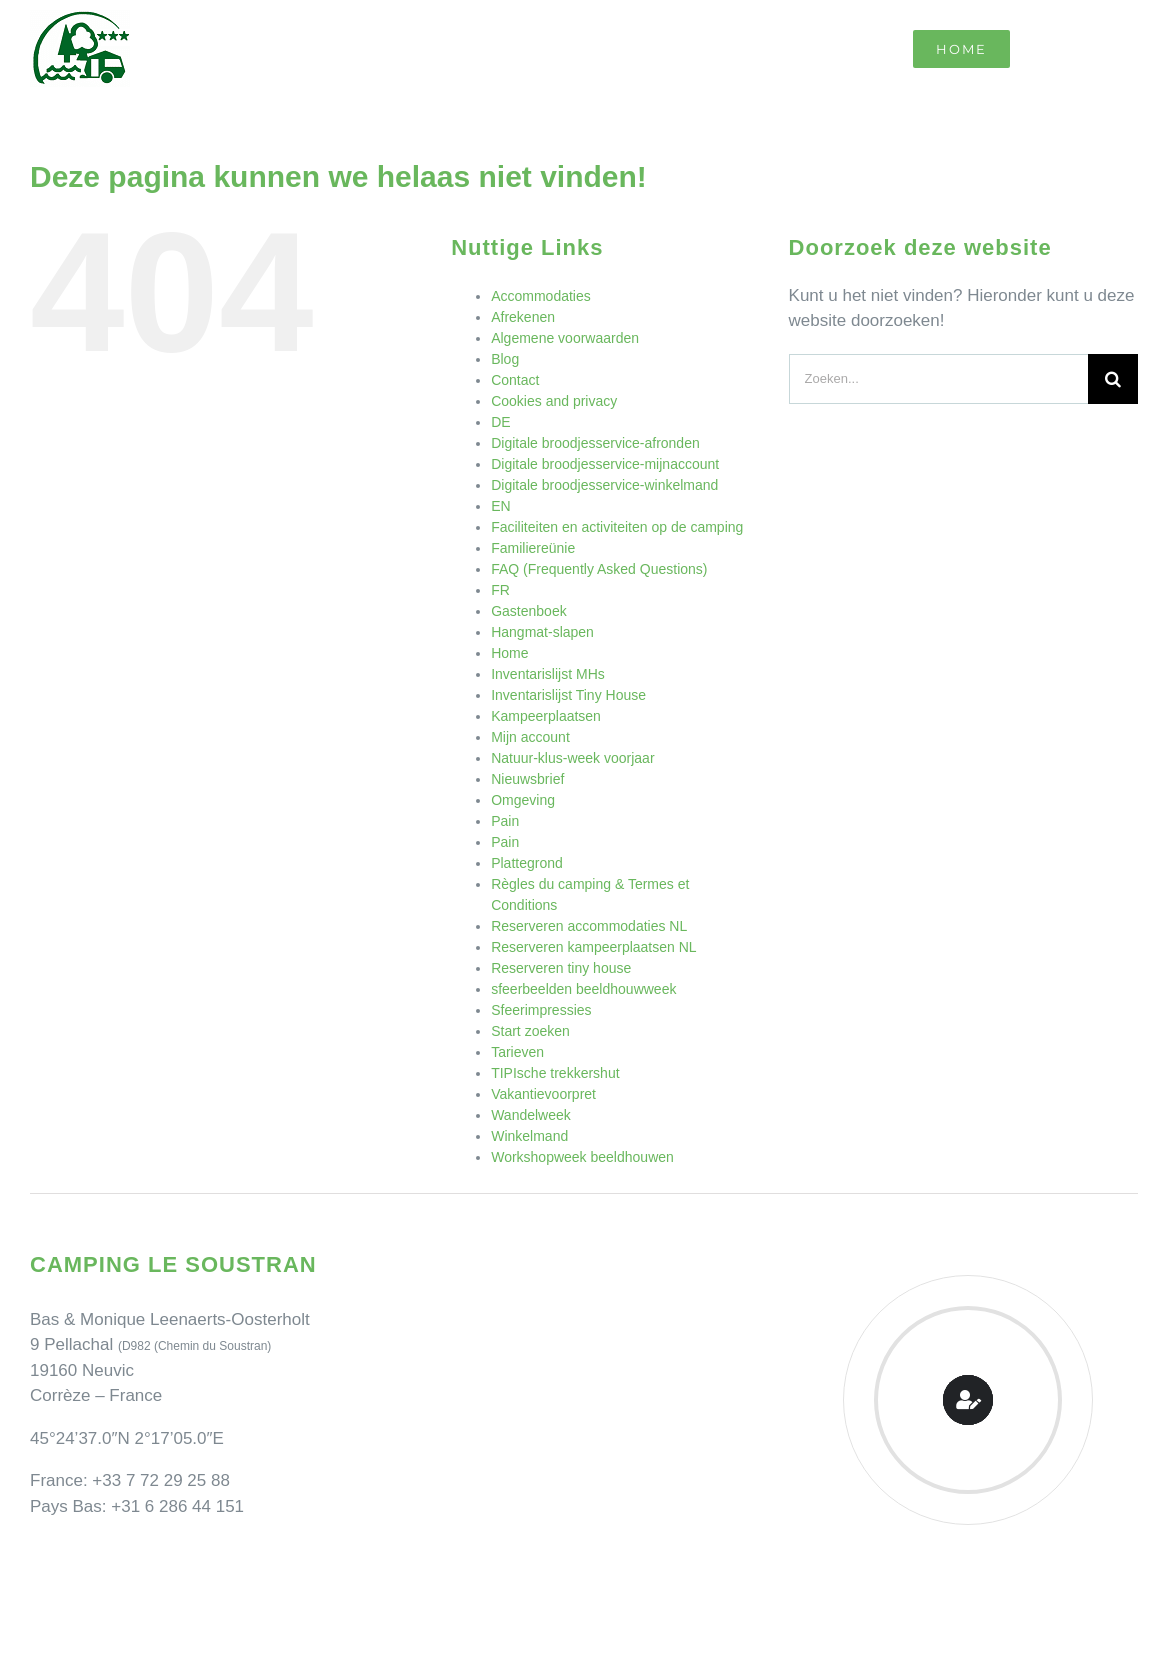  Describe the element at coordinates (543, 1094) in the screenshot. I see `Vakantievoorpret` at that location.